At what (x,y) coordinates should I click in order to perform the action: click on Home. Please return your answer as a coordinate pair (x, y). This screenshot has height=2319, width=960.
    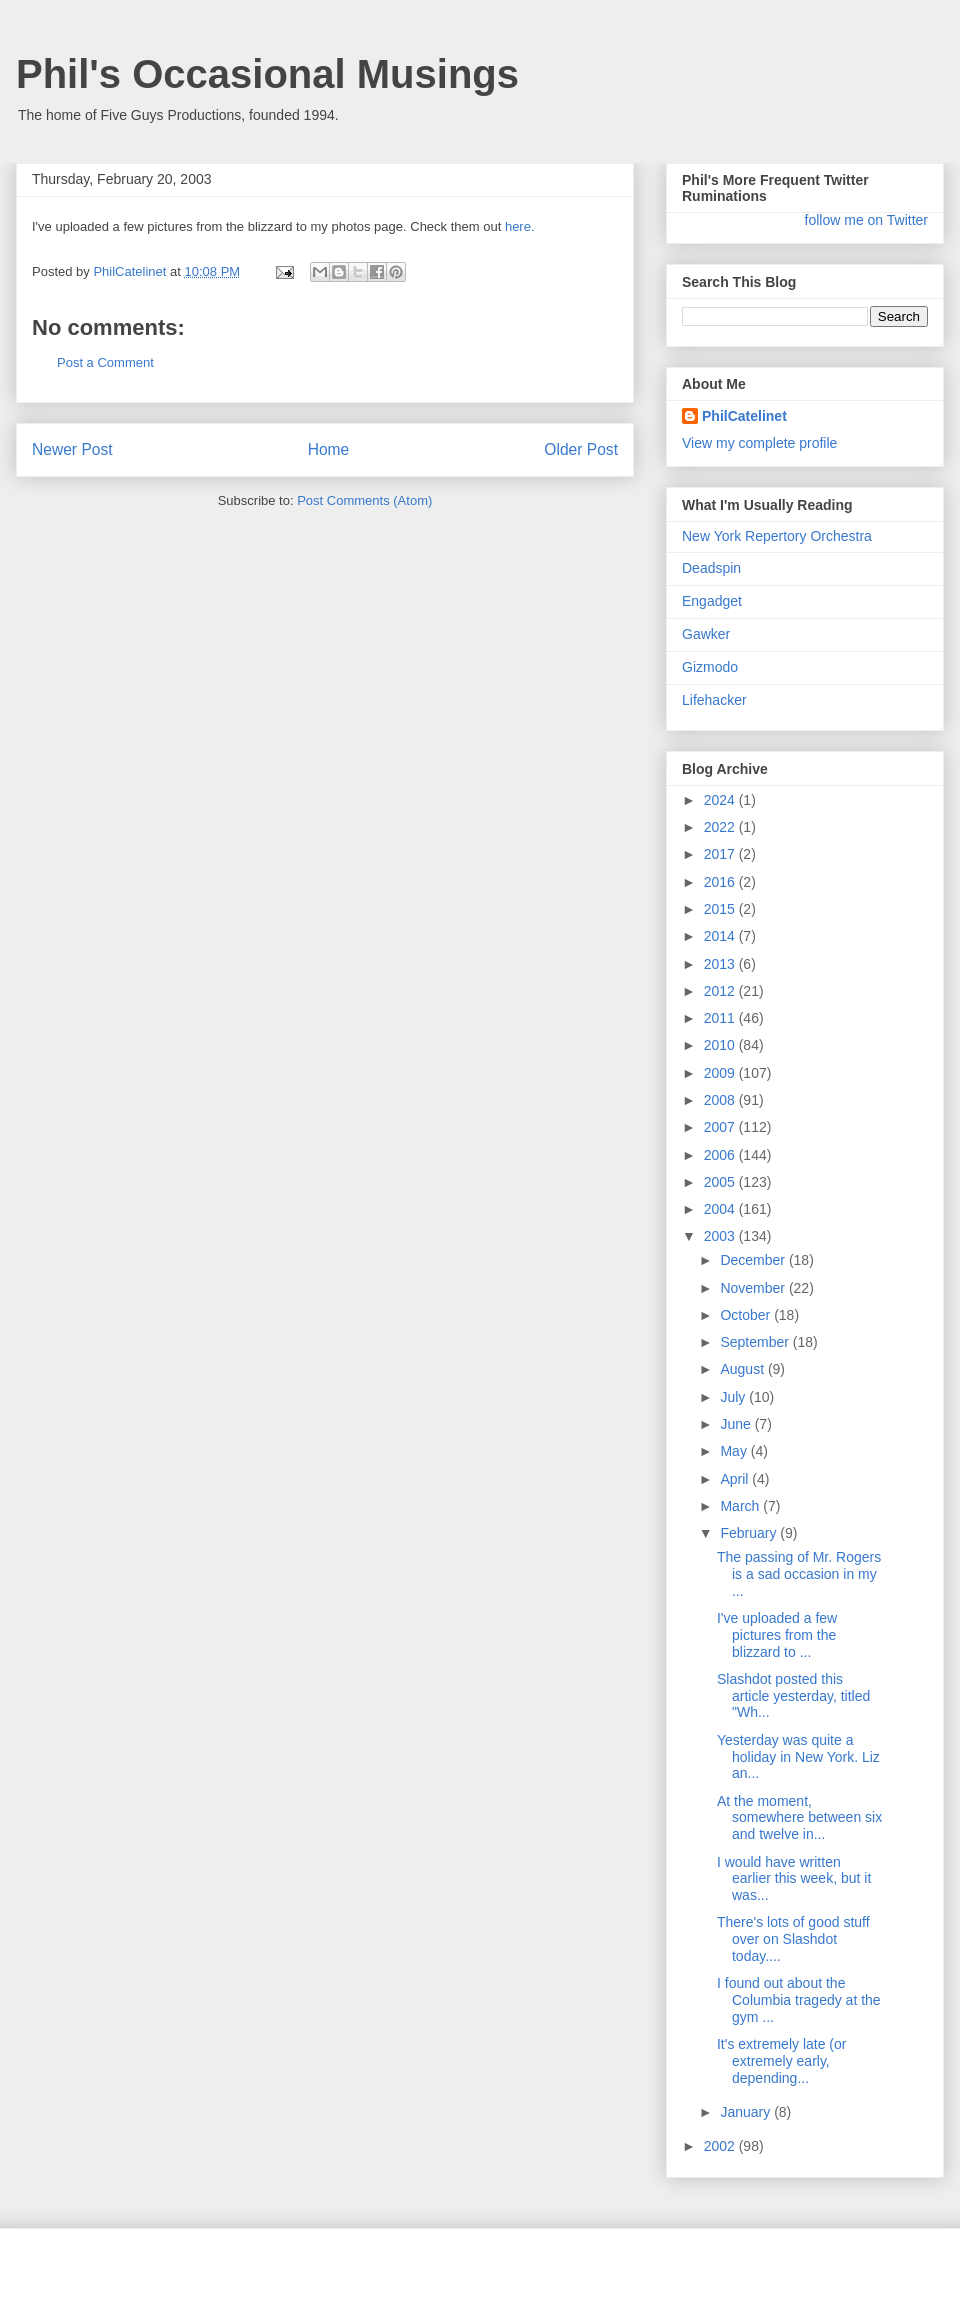
    Looking at the image, I should click on (329, 449).